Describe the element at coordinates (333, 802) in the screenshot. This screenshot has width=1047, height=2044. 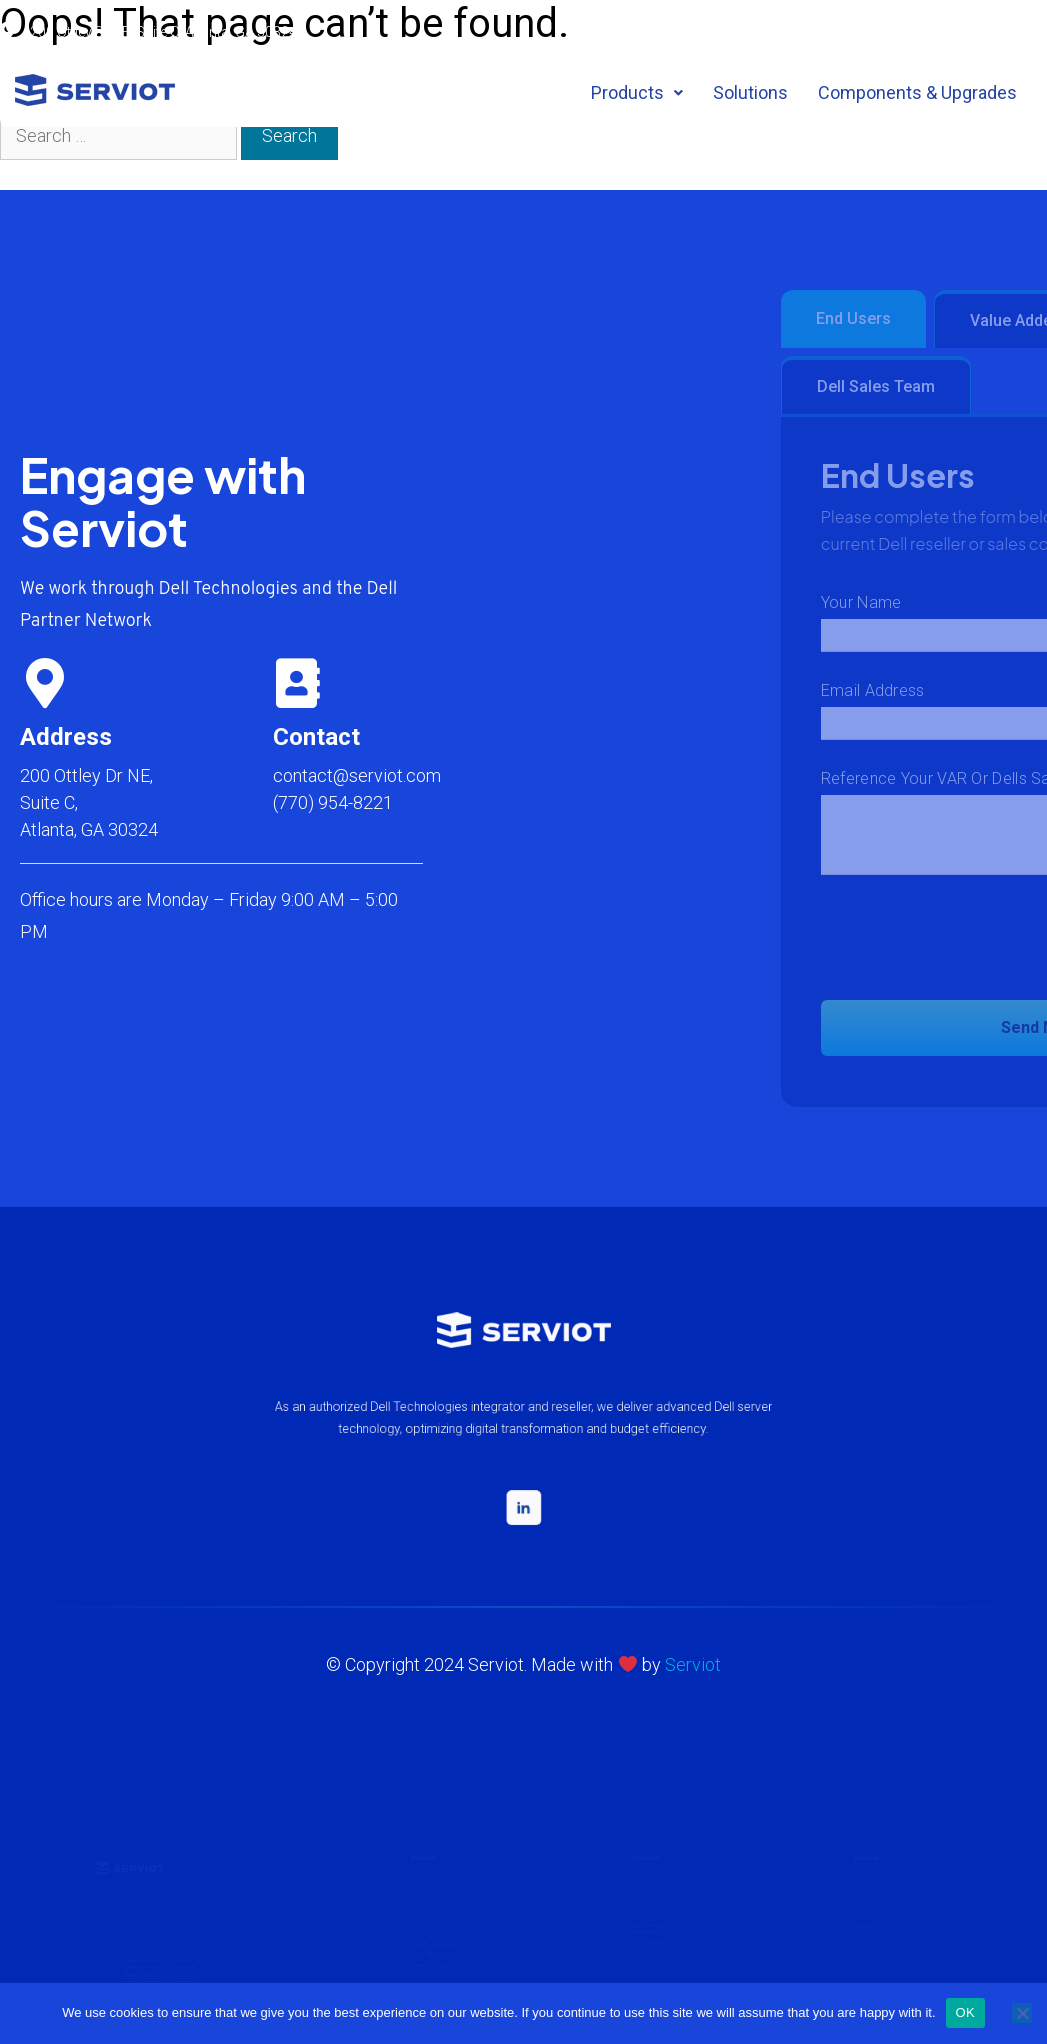
I see `(770) 954-8221` at that location.